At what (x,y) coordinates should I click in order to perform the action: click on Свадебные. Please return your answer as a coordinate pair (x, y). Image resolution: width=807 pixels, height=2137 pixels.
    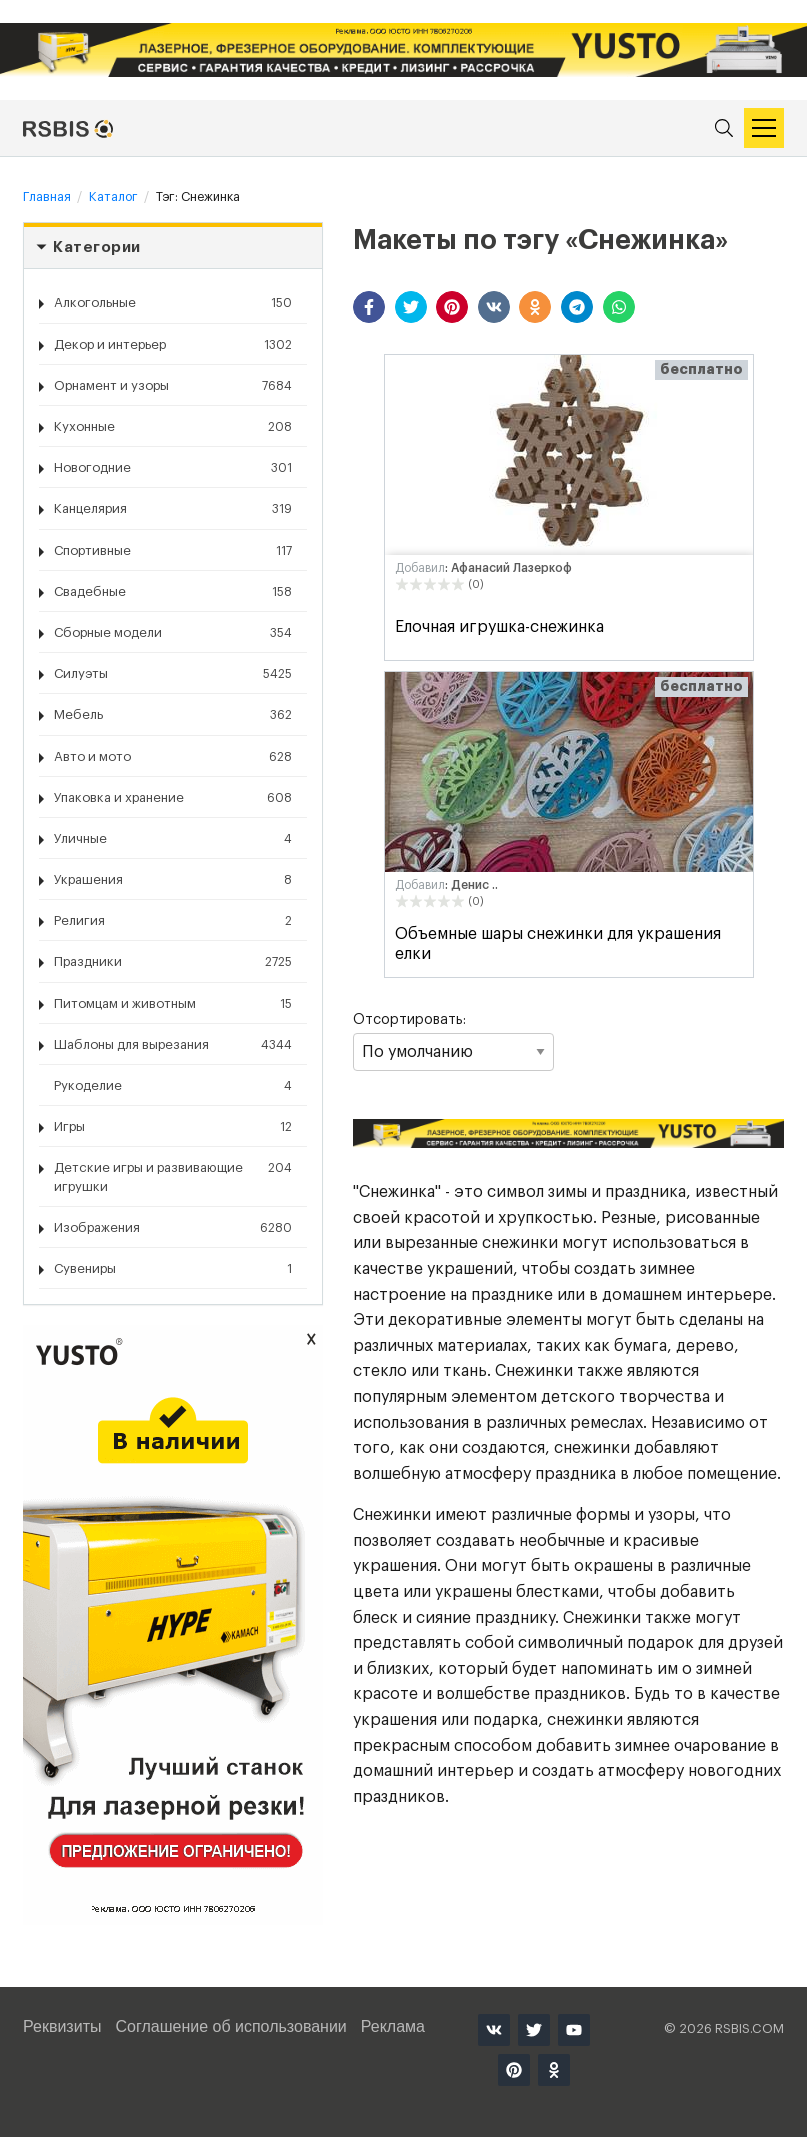
    Looking at the image, I should click on (173, 592).